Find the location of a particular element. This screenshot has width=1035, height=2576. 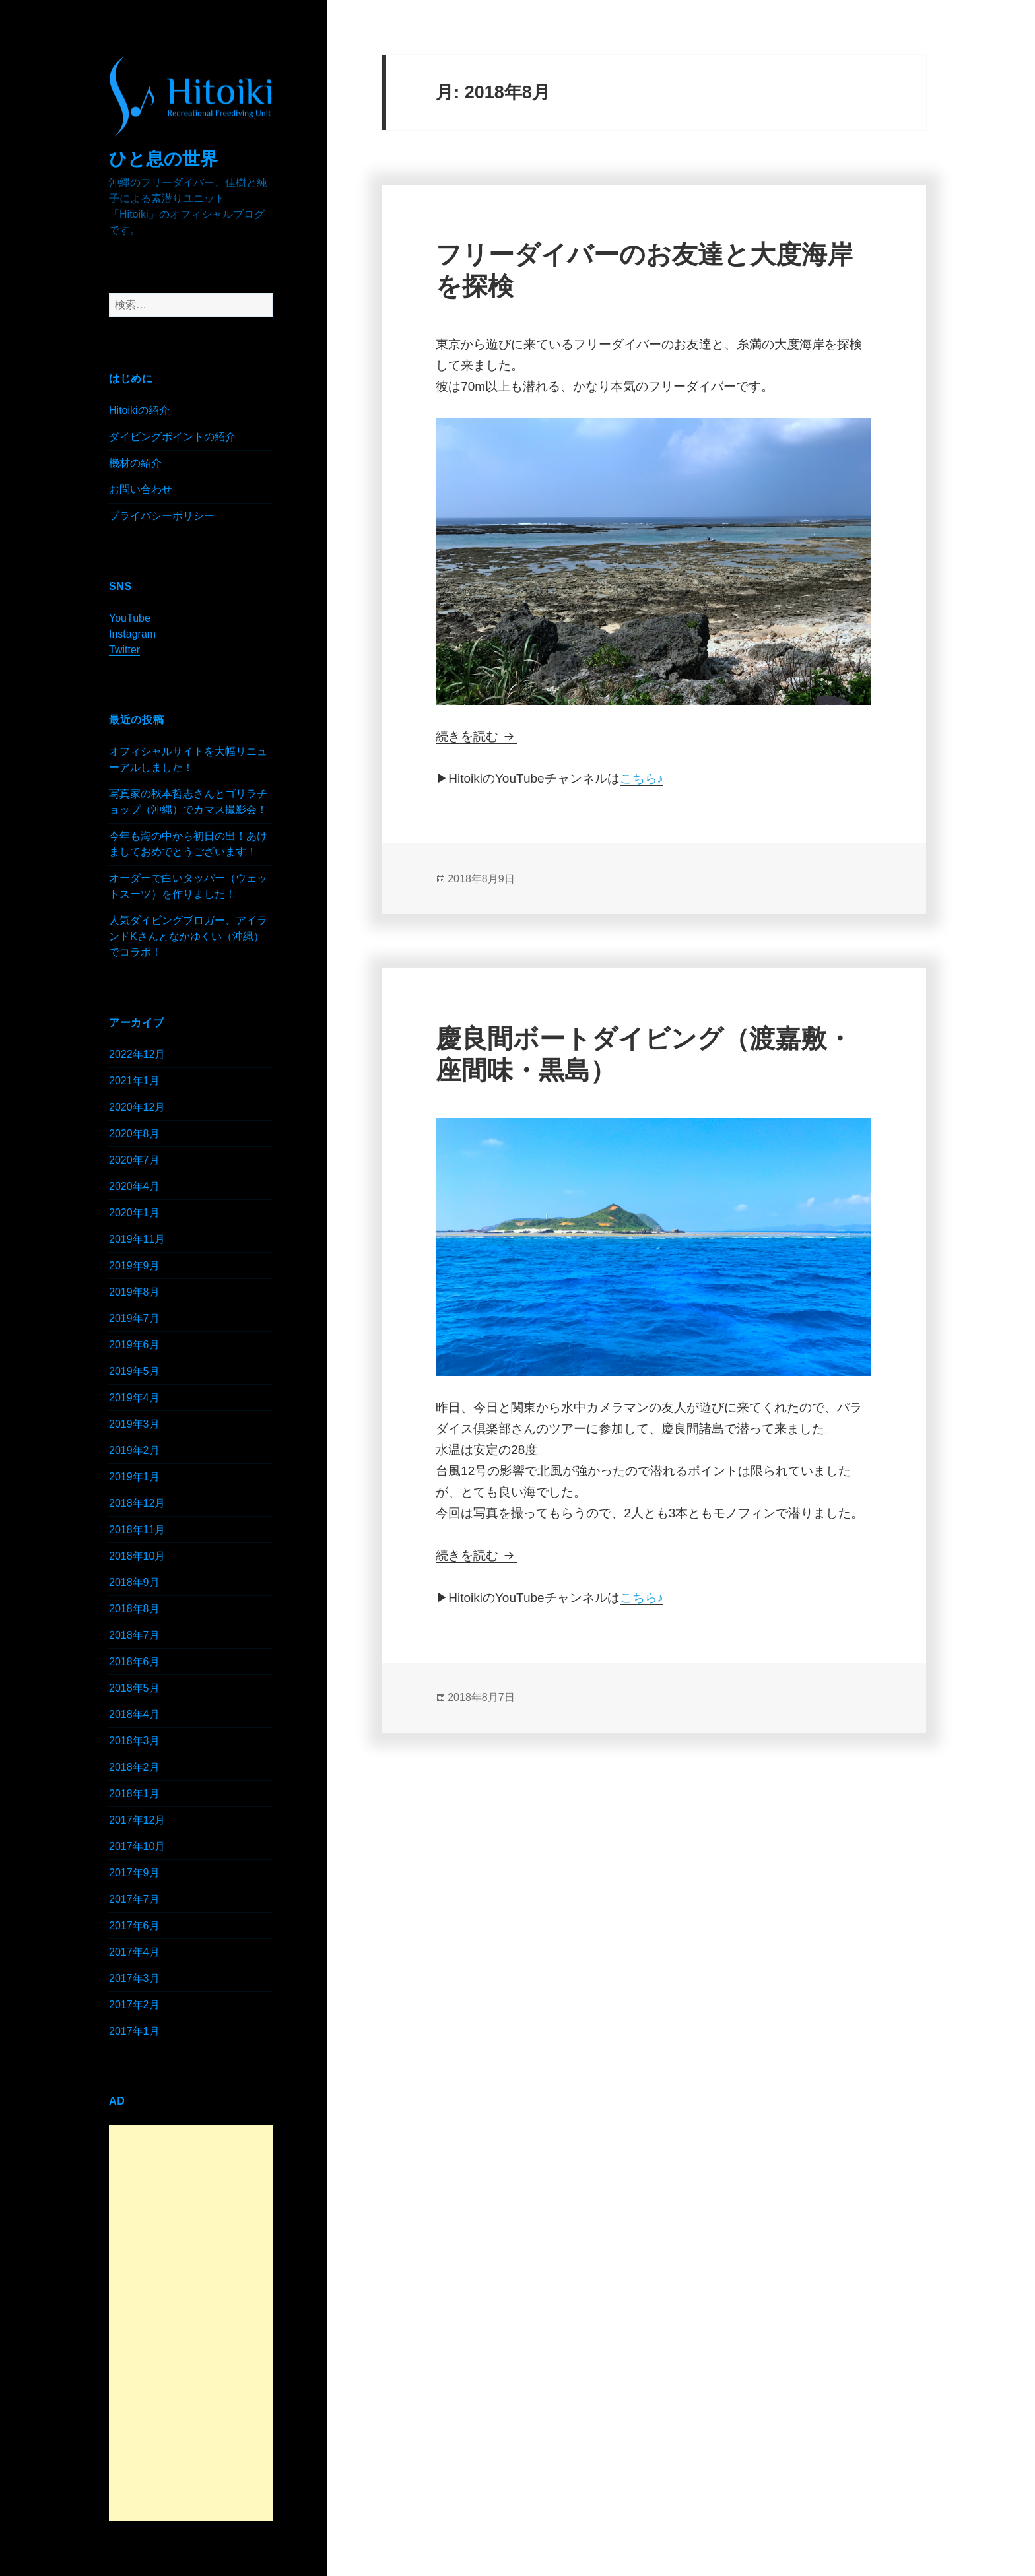

2020年12月 is located at coordinates (137, 1107).